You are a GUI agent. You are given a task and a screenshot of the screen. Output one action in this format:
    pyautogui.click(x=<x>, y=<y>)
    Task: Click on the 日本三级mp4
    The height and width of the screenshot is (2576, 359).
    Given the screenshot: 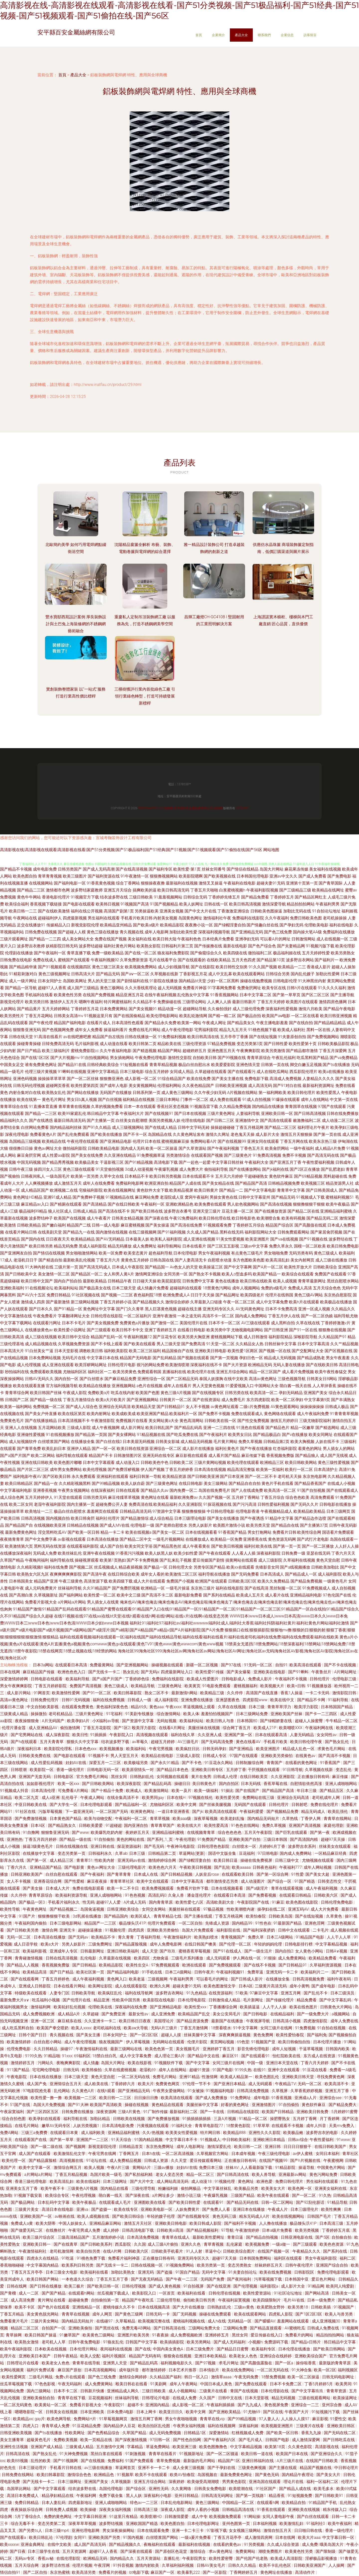 What is the action you would take?
    pyautogui.click(x=57, y=2530)
    